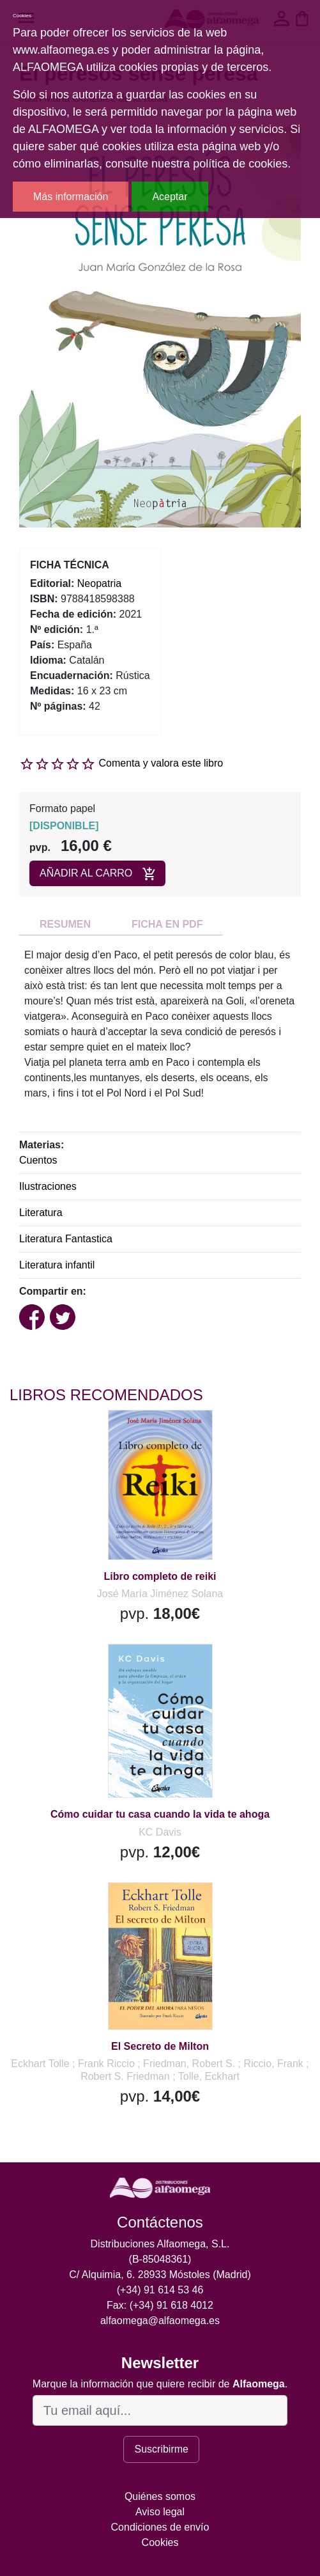  What do you see at coordinates (160, 2496) in the screenshot?
I see `Quiénes somos` at bounding box center [160, 2496].